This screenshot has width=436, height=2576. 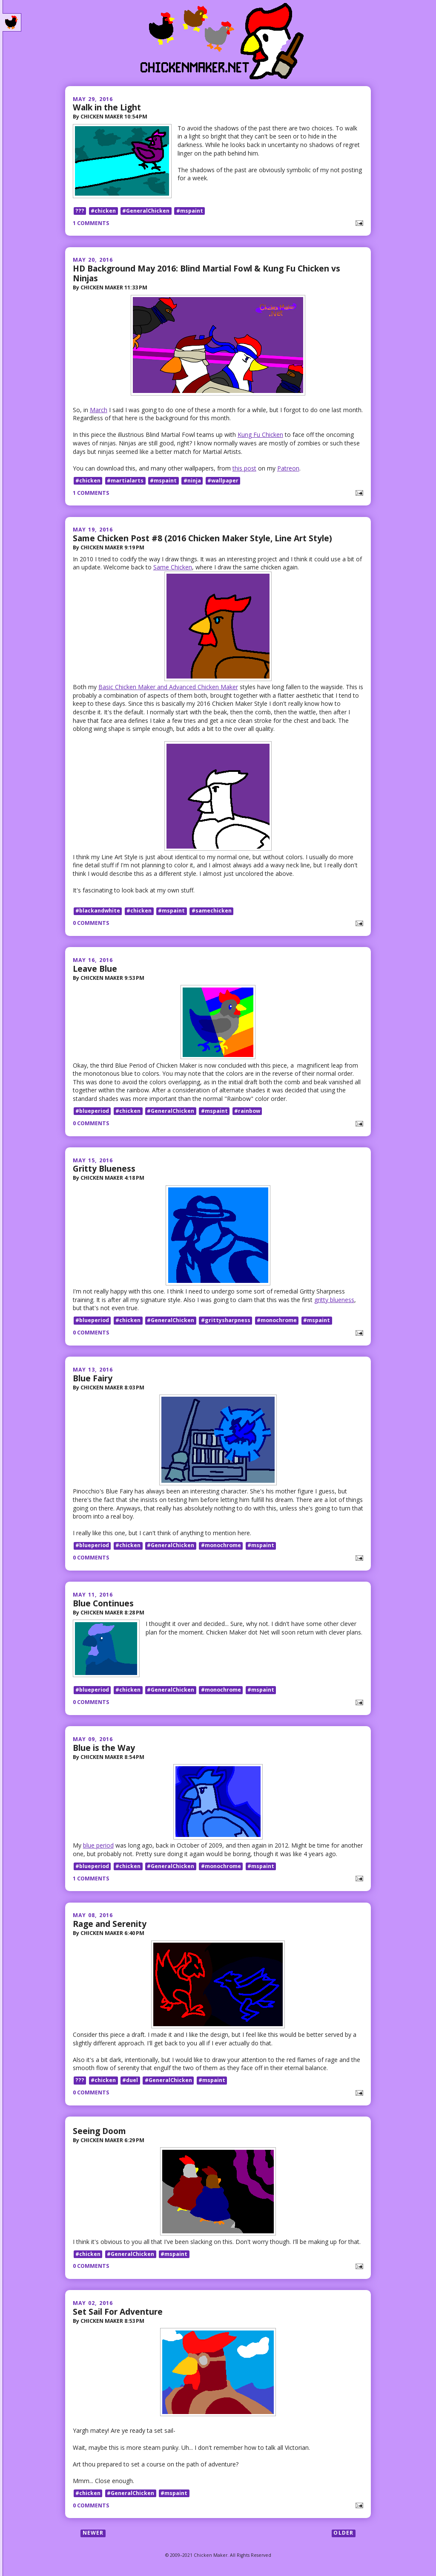 What do you see at coordinates (244, 469) in the screenshot?
I see `this post` at bounding box center [244, 469].